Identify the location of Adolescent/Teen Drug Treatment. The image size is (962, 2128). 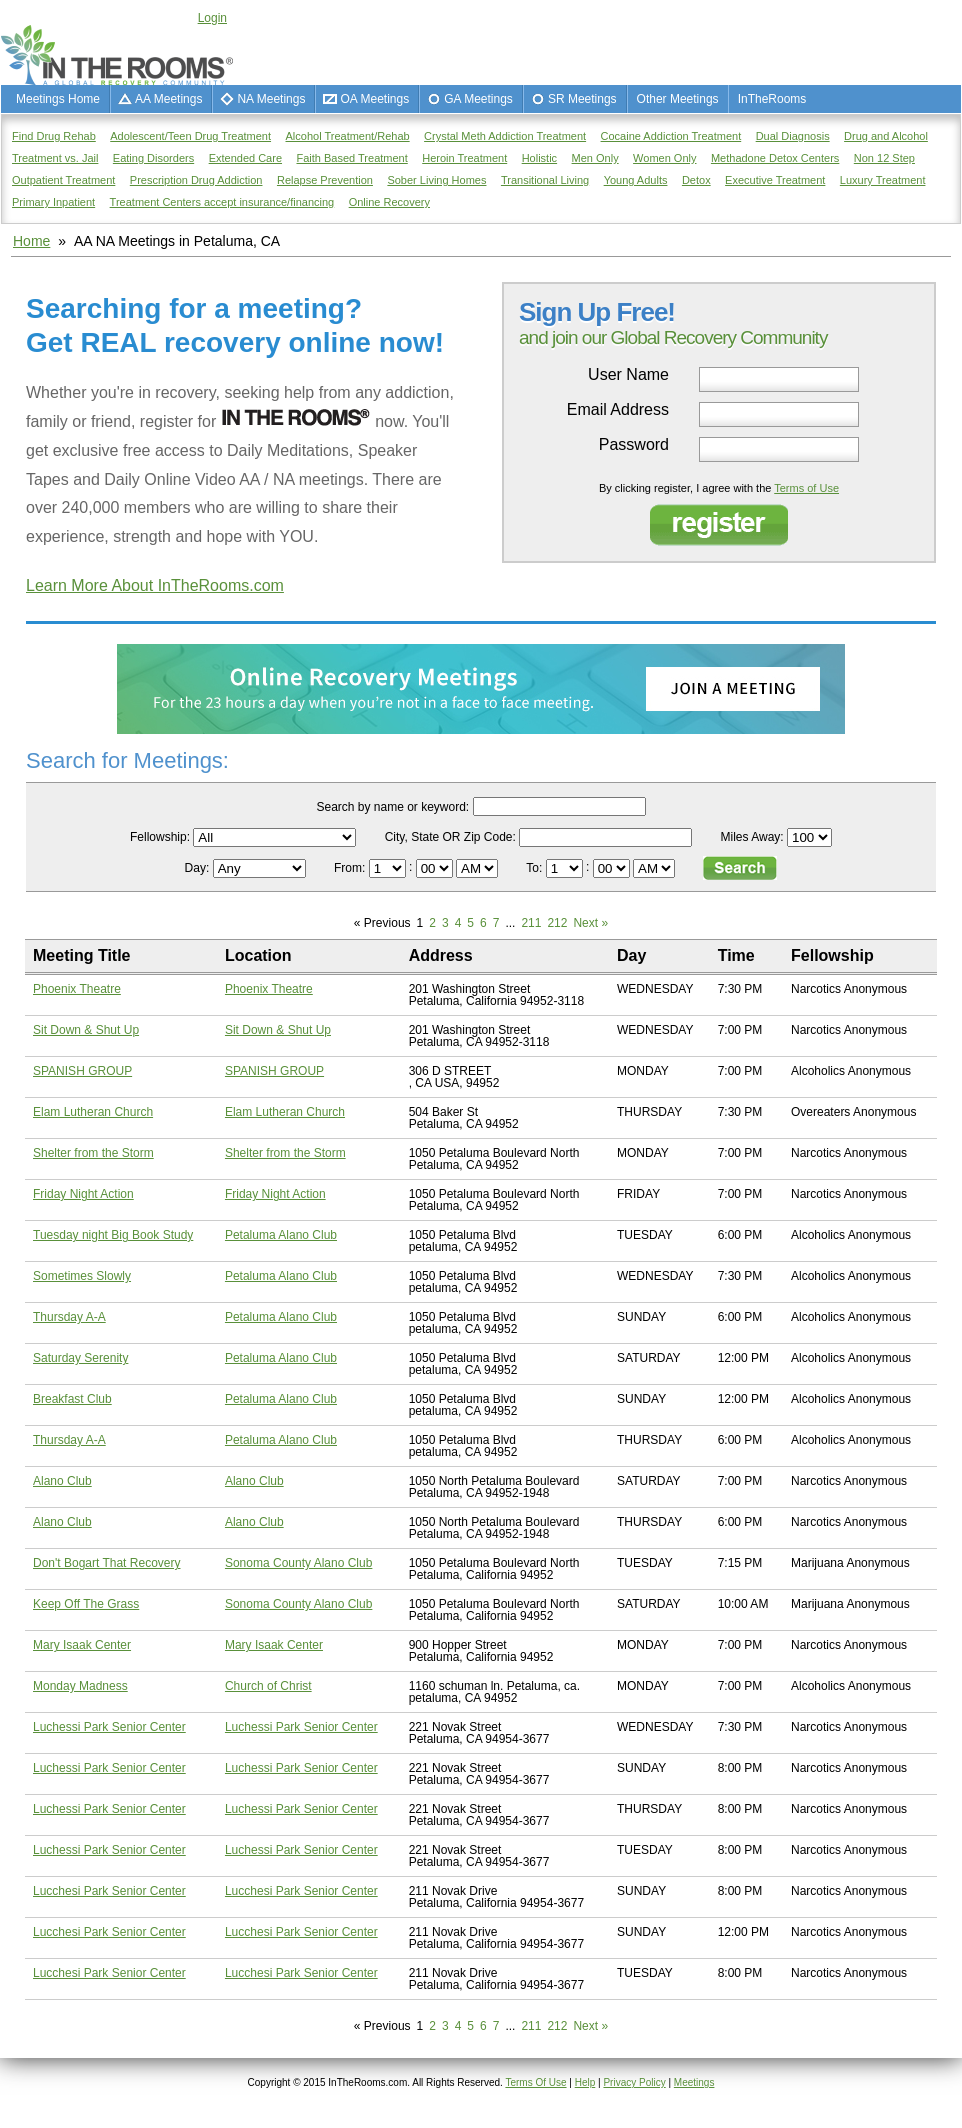
(190, 136).